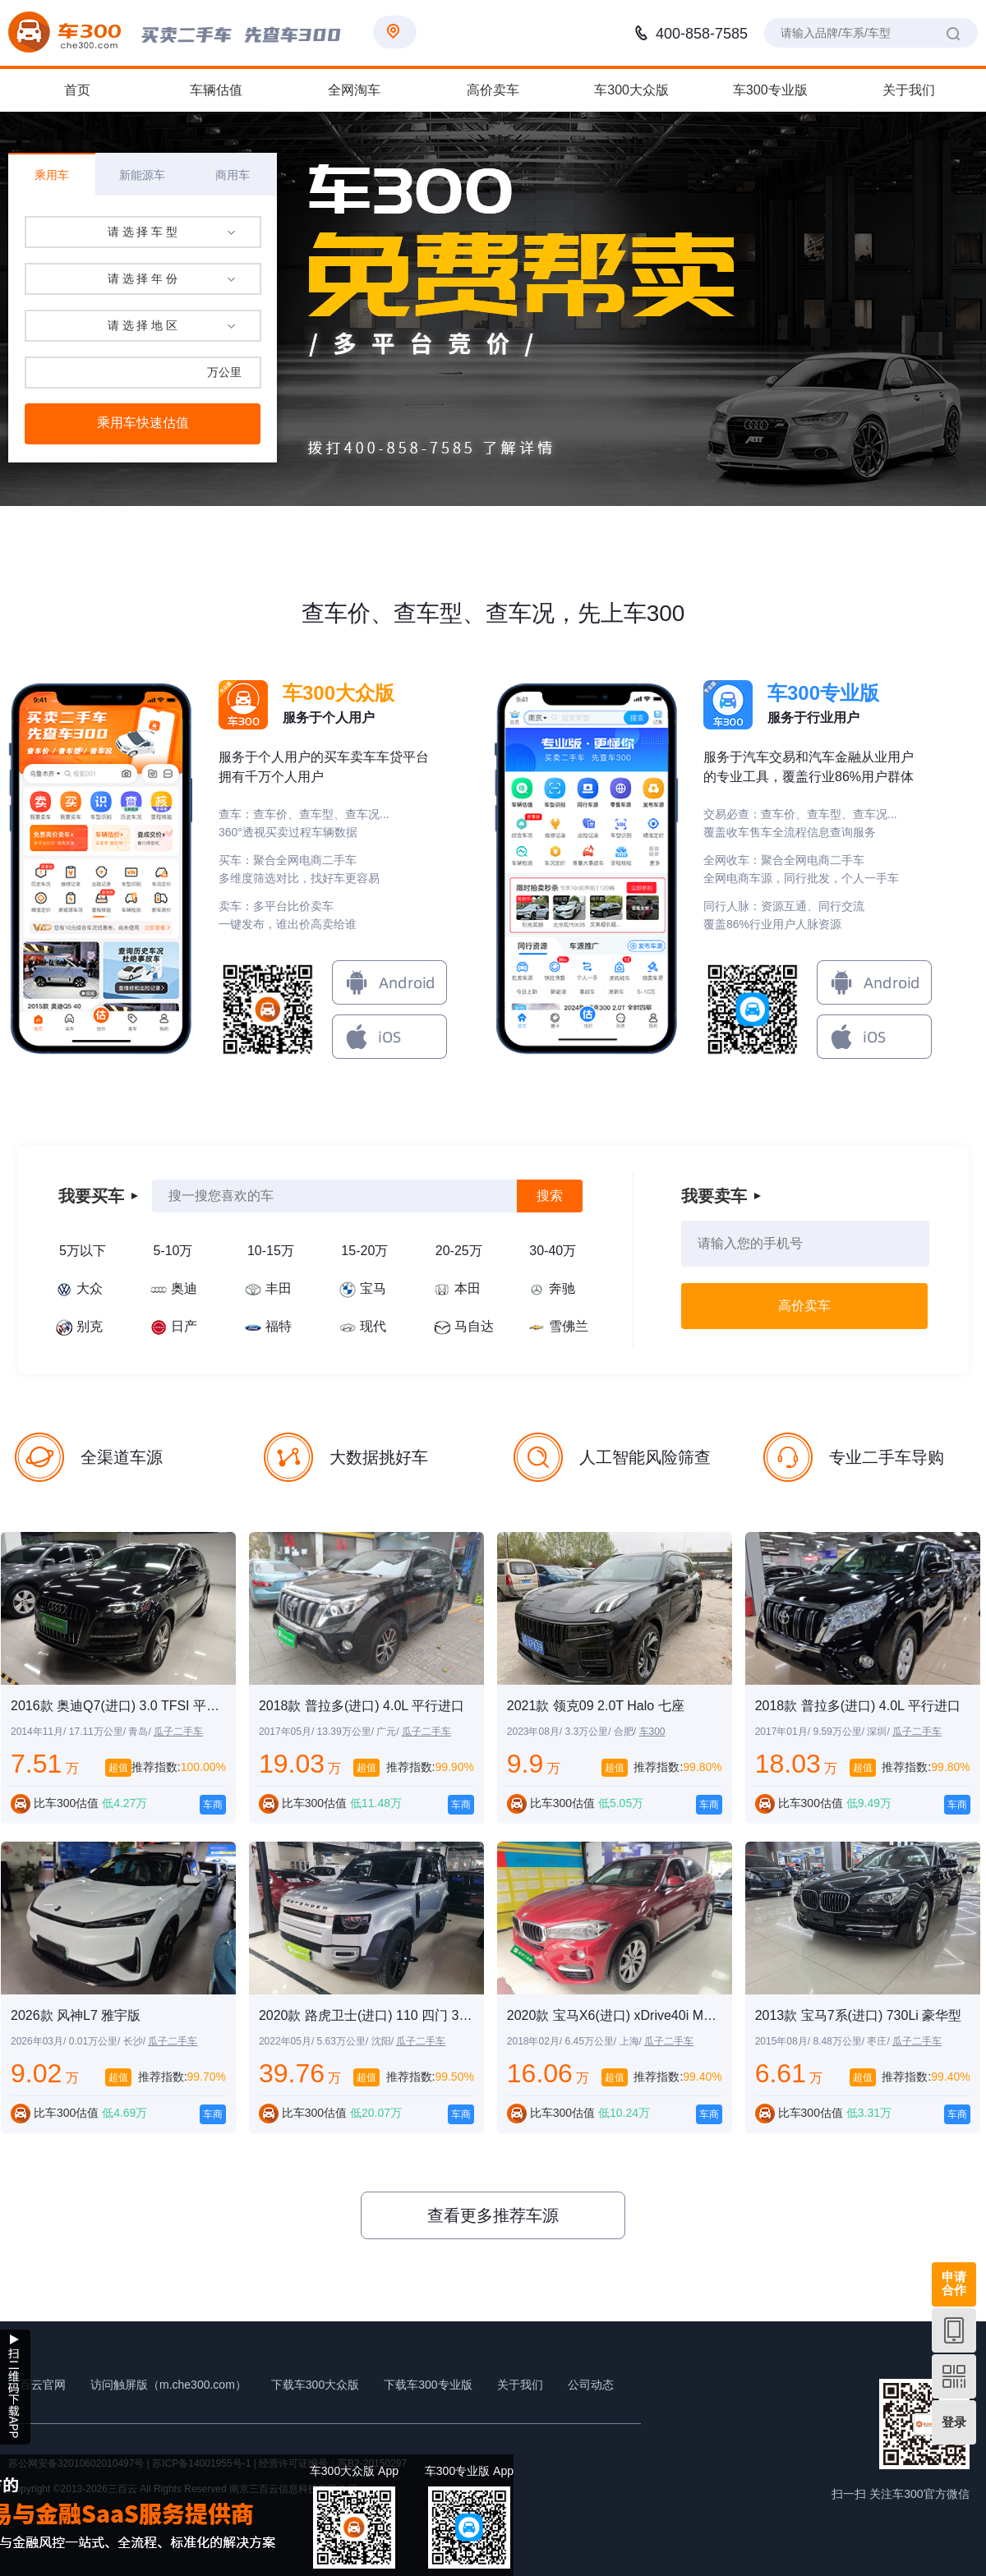  I want to click on 雪佛兰, so click(568, 1326).